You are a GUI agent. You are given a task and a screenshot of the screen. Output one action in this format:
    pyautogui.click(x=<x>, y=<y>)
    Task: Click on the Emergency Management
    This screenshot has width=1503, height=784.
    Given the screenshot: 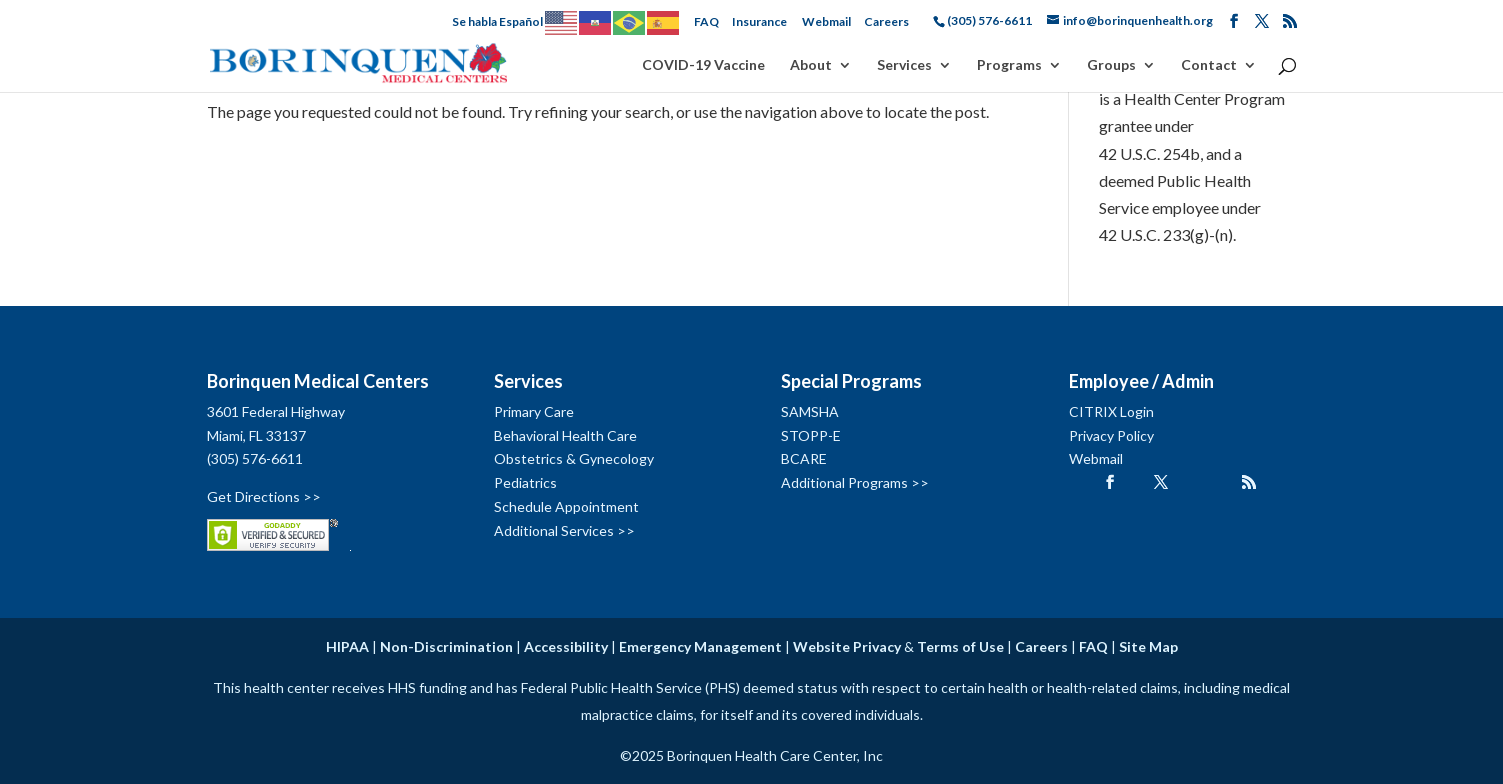 What is the action you would take?
    pyautogui.click(x=700, y=646)
    